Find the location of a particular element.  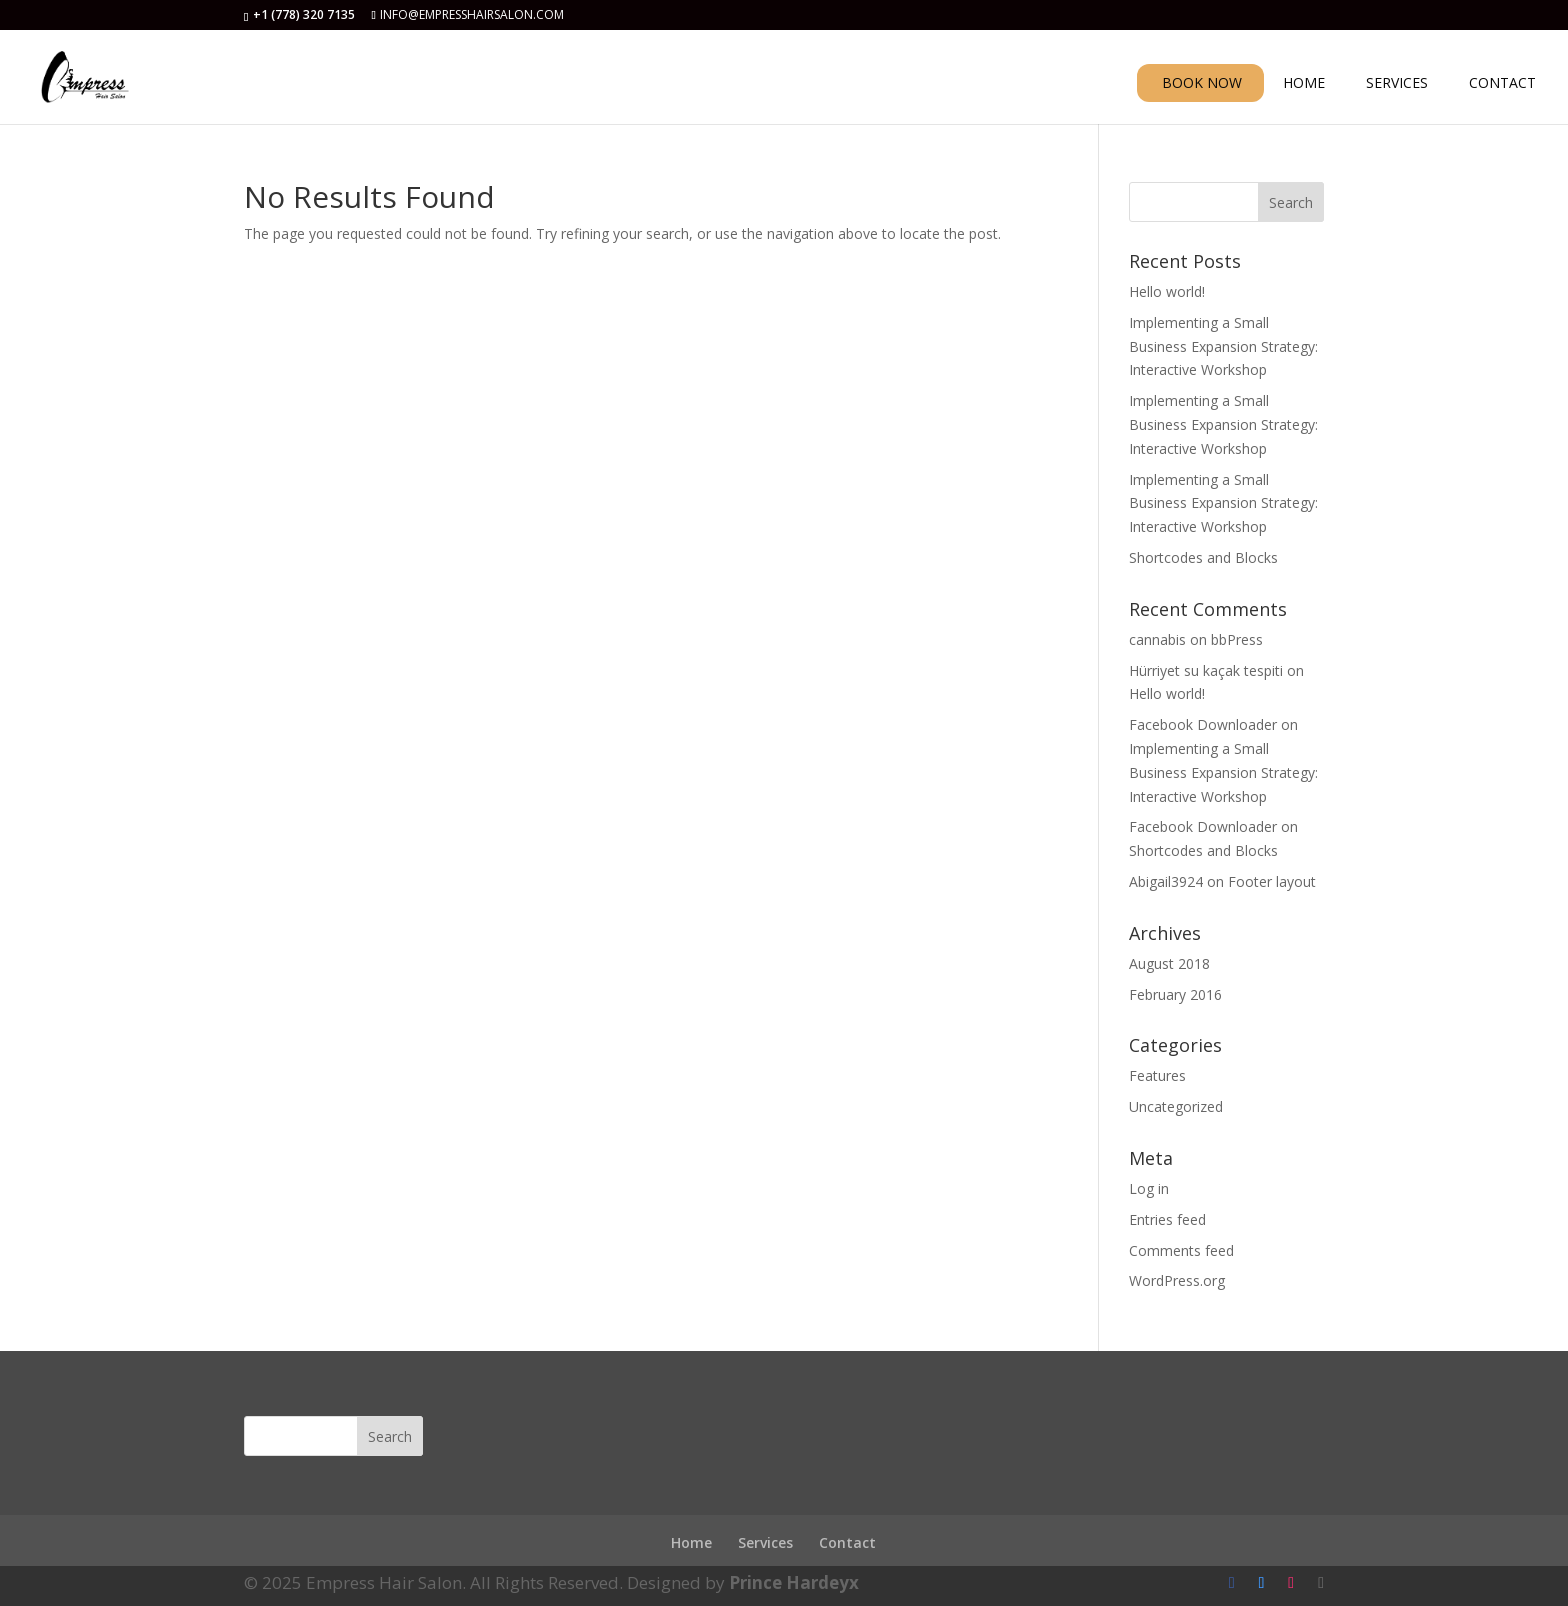

Prince Hardeyx is located at coordinates (794, 1582).